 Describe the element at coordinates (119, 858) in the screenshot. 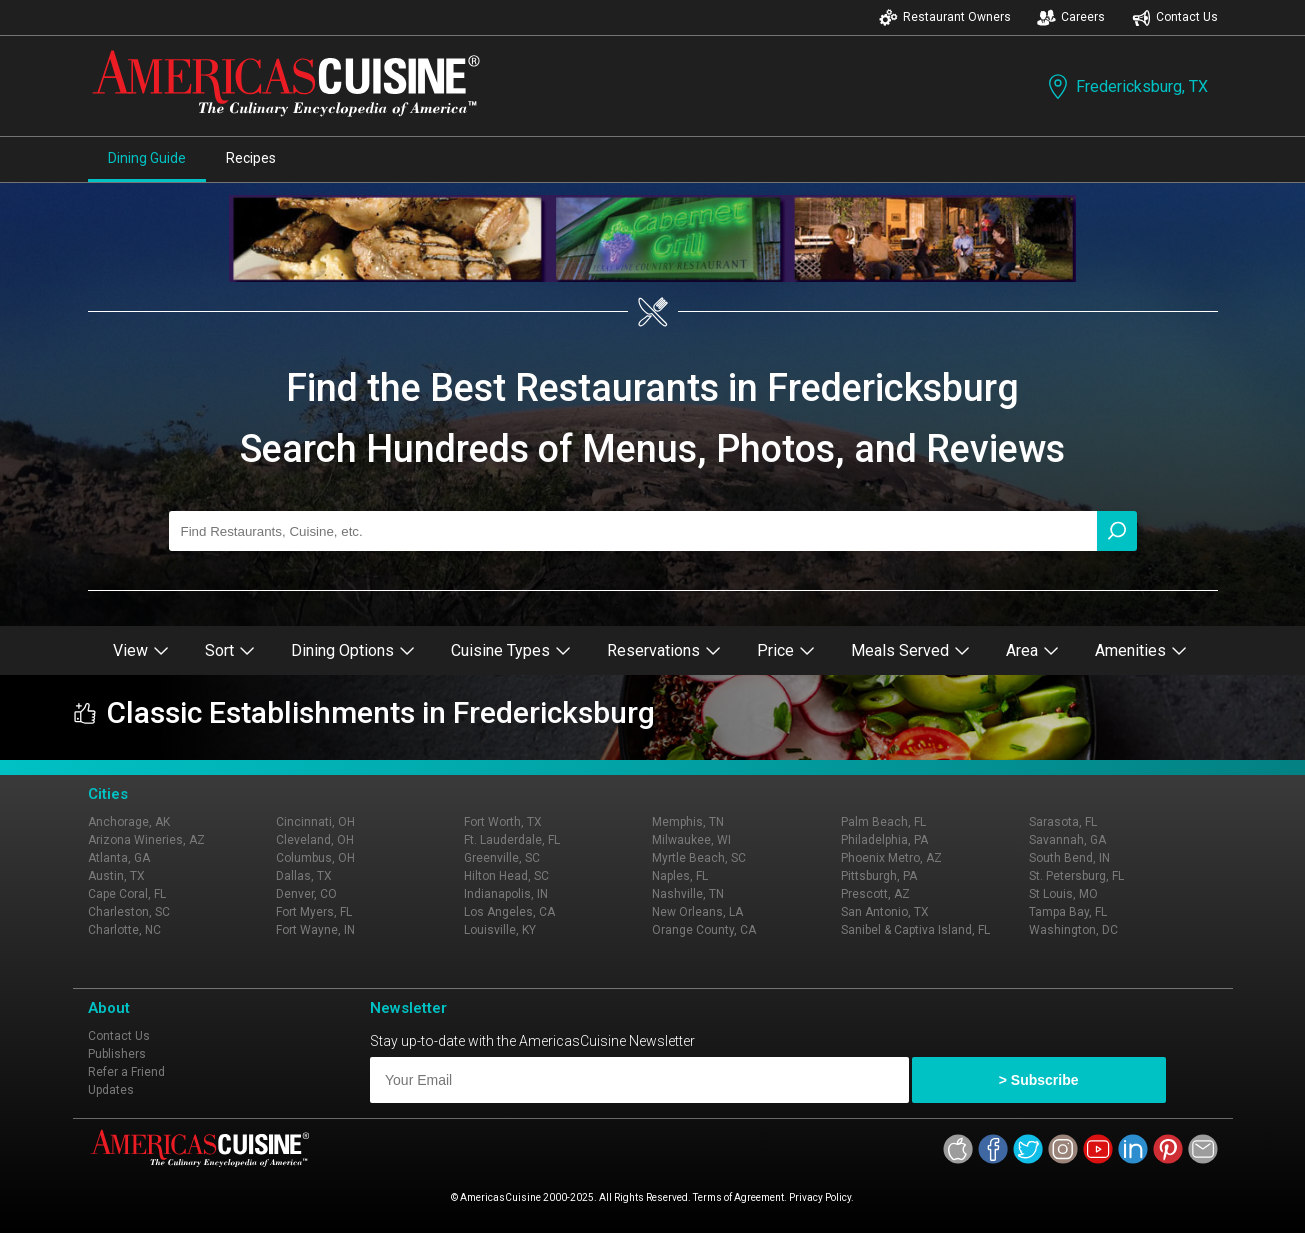

I see `Atlanta, GA` at that location.